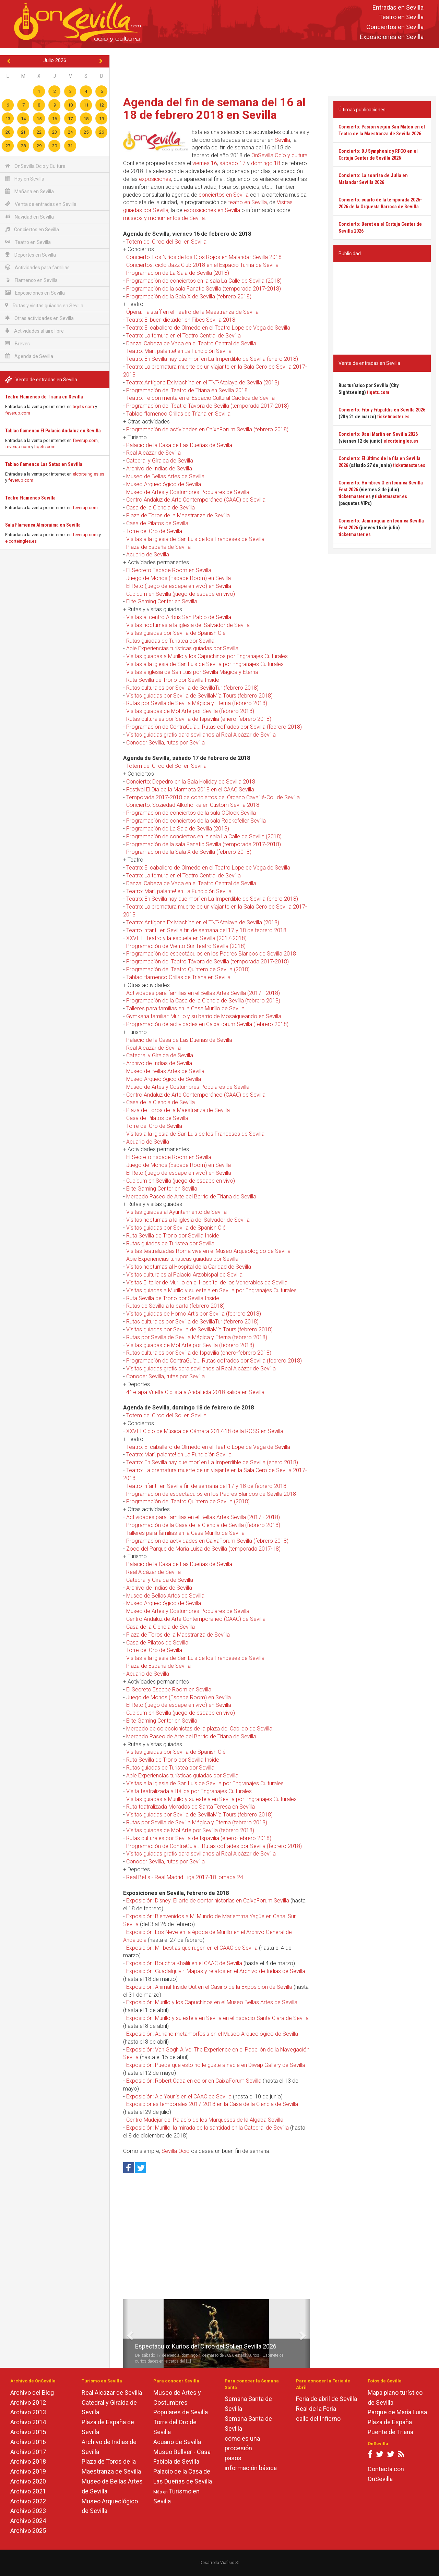 The width and height of the screenshot is (439, 2576). I want to click on Teatro Flamenco de Triana en Sevilla, so click(44, 396).